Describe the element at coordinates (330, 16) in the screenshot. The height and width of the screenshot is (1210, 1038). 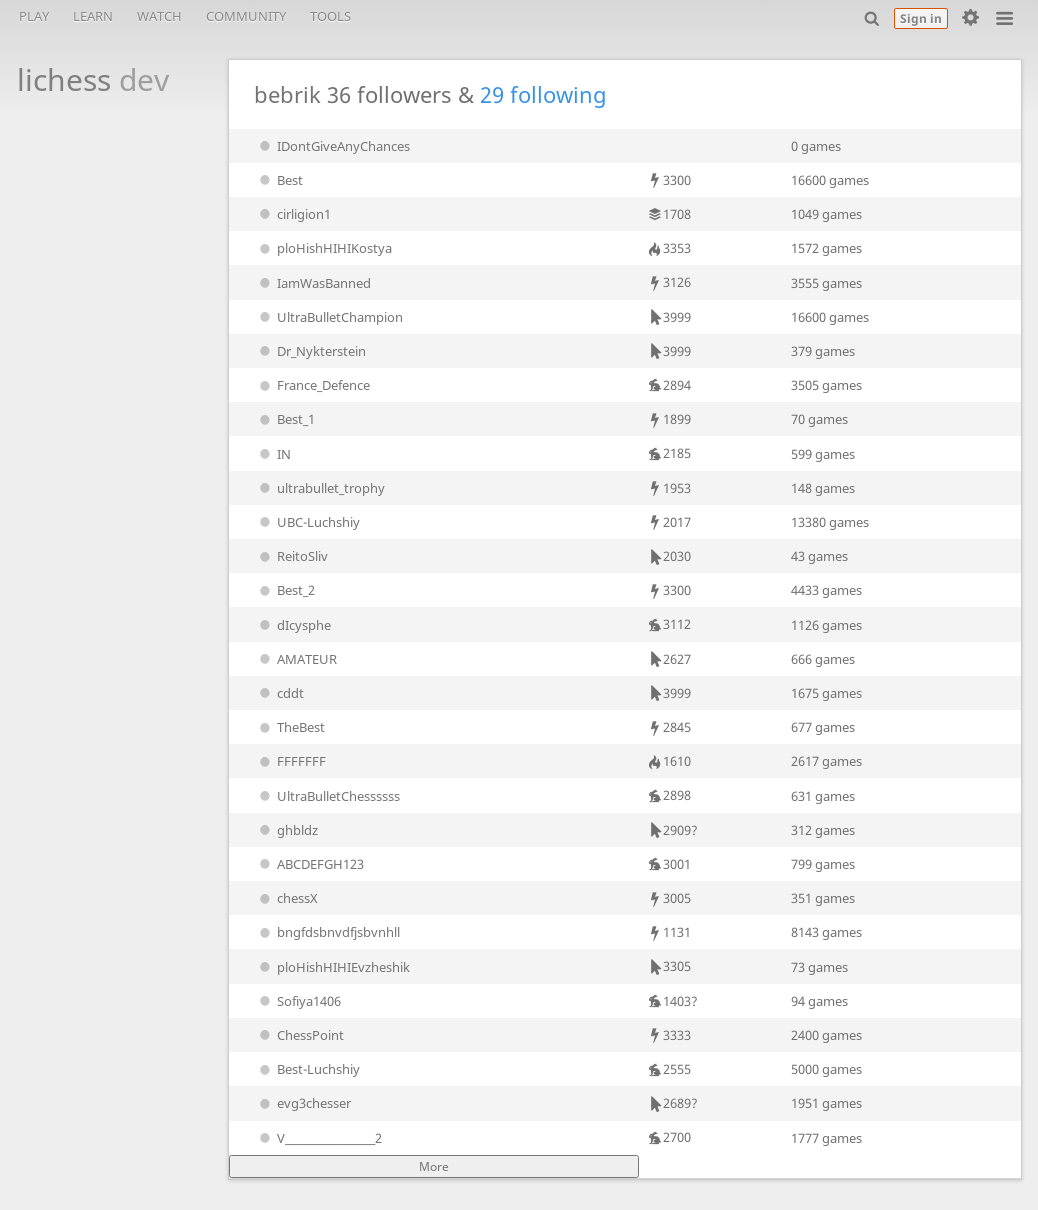
I see `Tools` at that location.